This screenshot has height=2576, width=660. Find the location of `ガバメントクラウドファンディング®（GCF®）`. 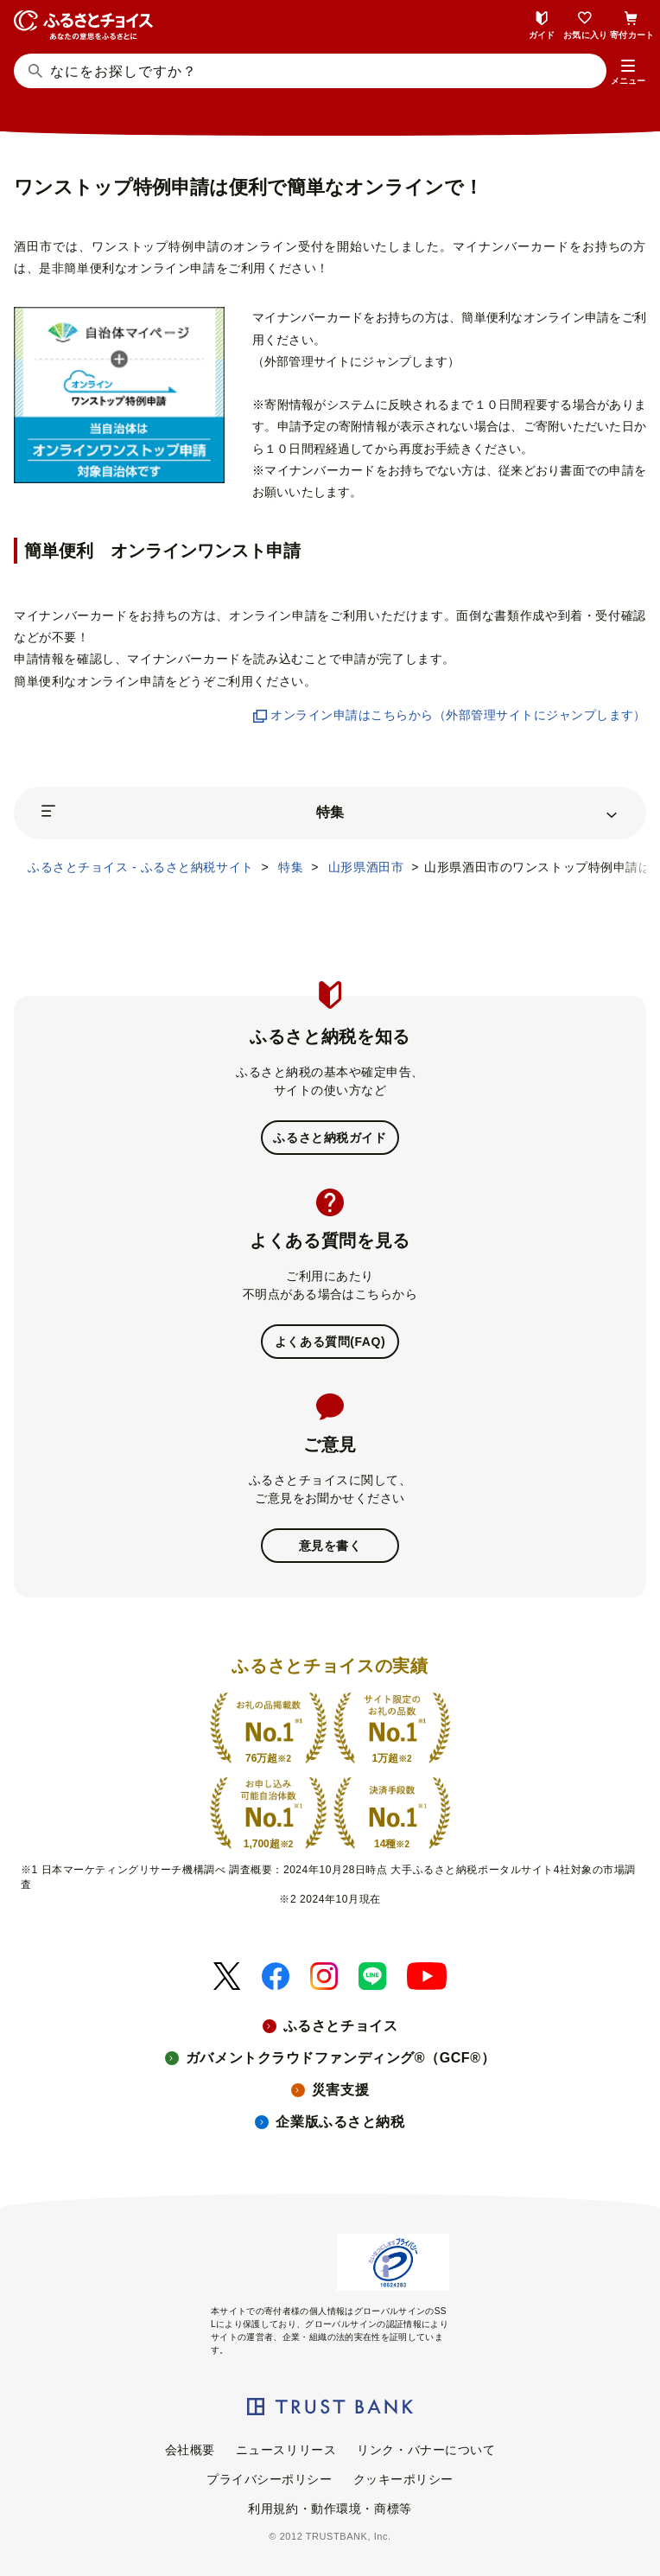

ガバメントクラウドファンディング®（GCF®） is located at coordinates (340, 2057).